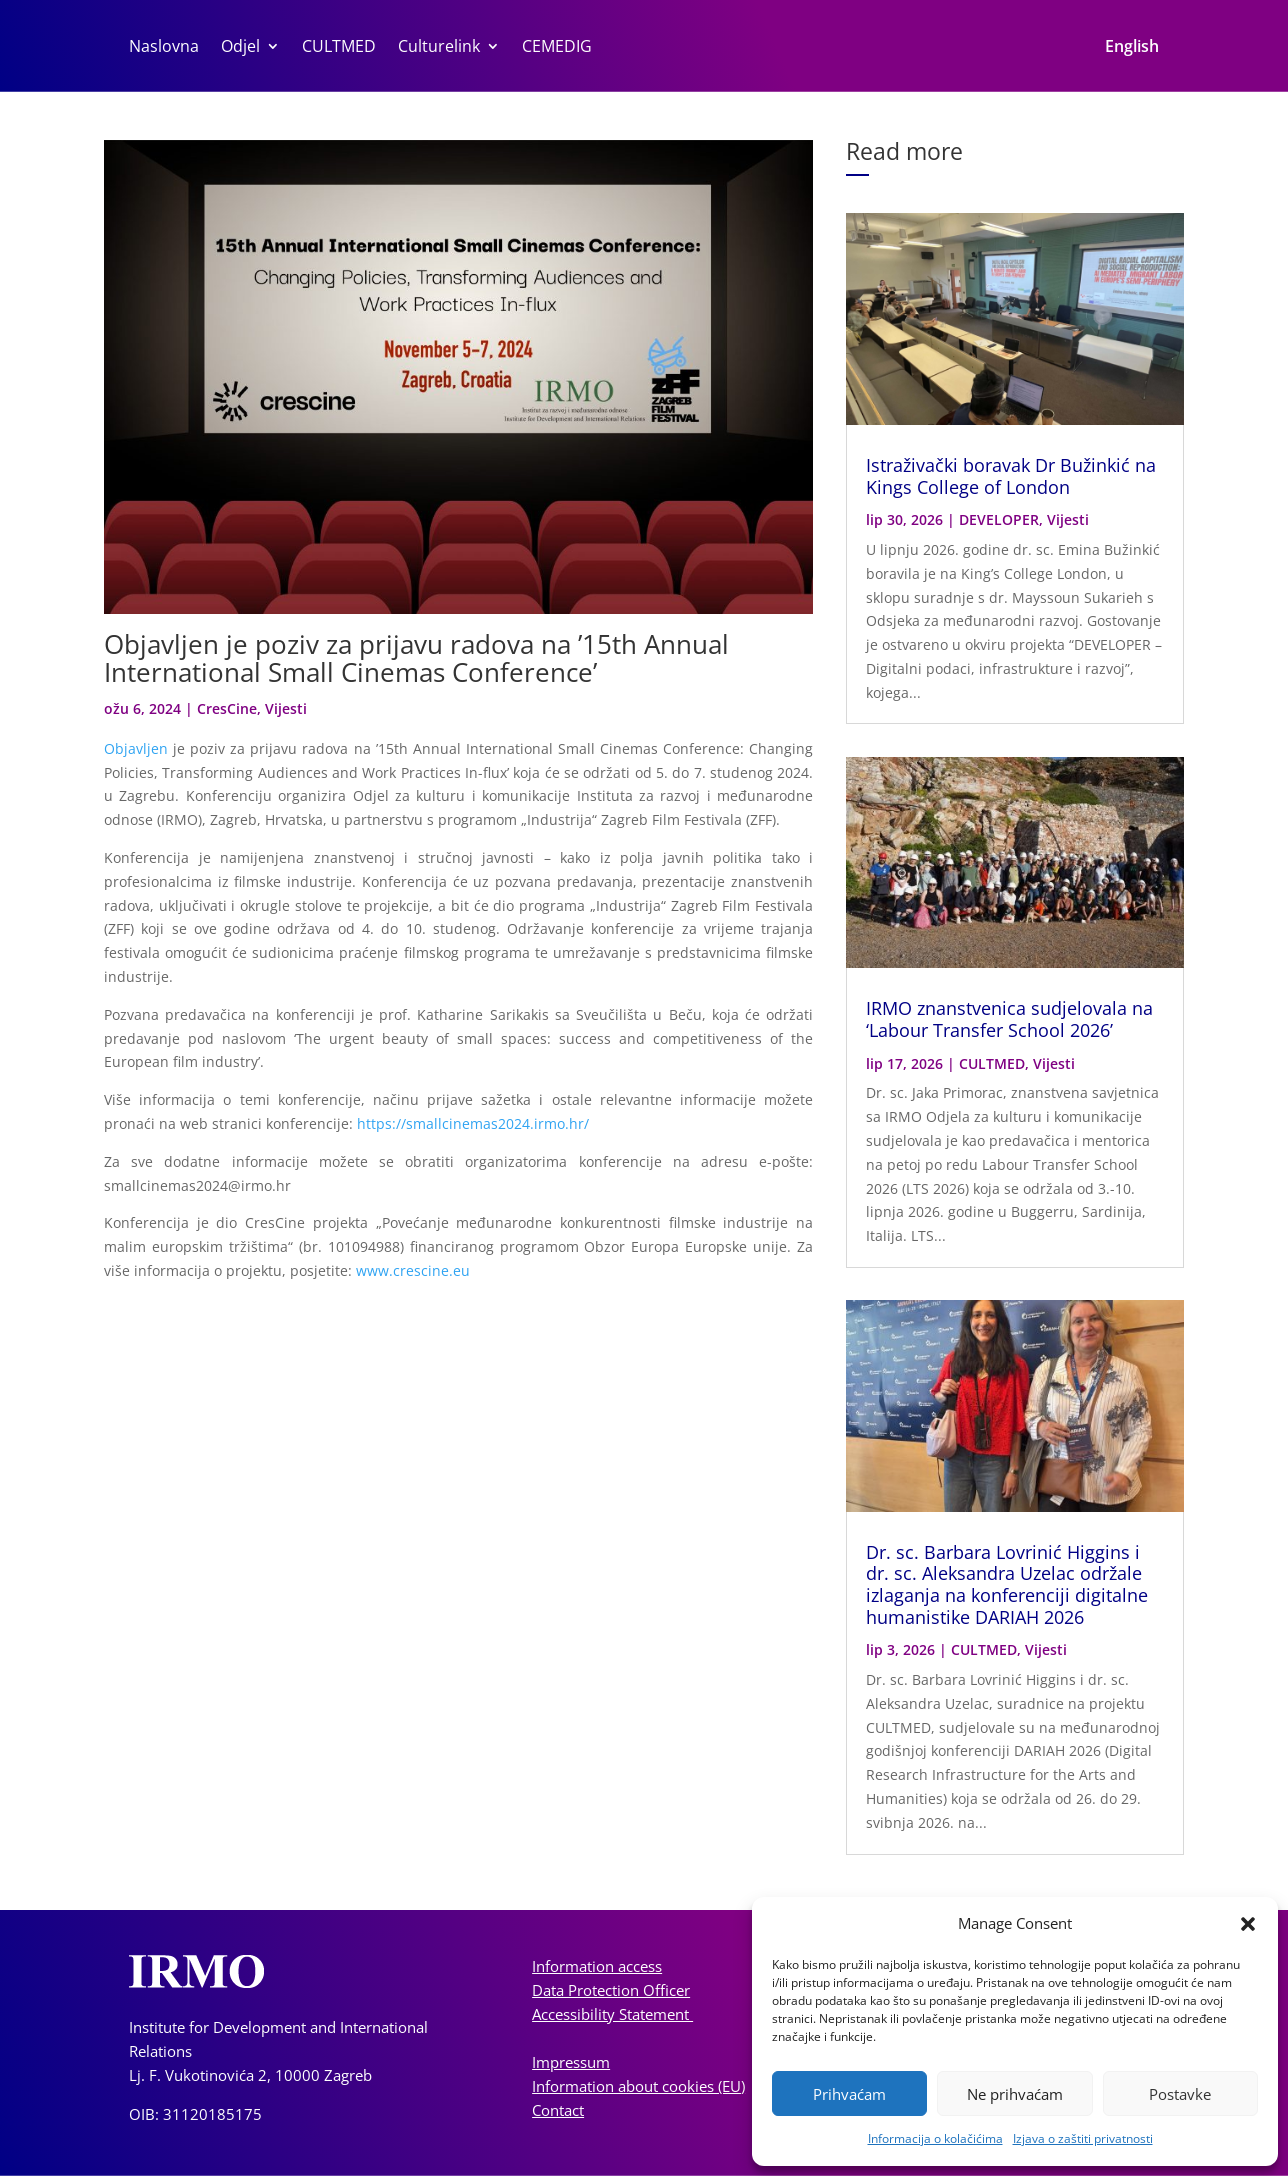 The height and width of the screenshot is (2176, 1288). What do you see at coordinates (1011, 476) in the screenshot?
I see `Istraživački boravak Dr Bužinkić na Kings College of London` at bounding box center [1011, 476].